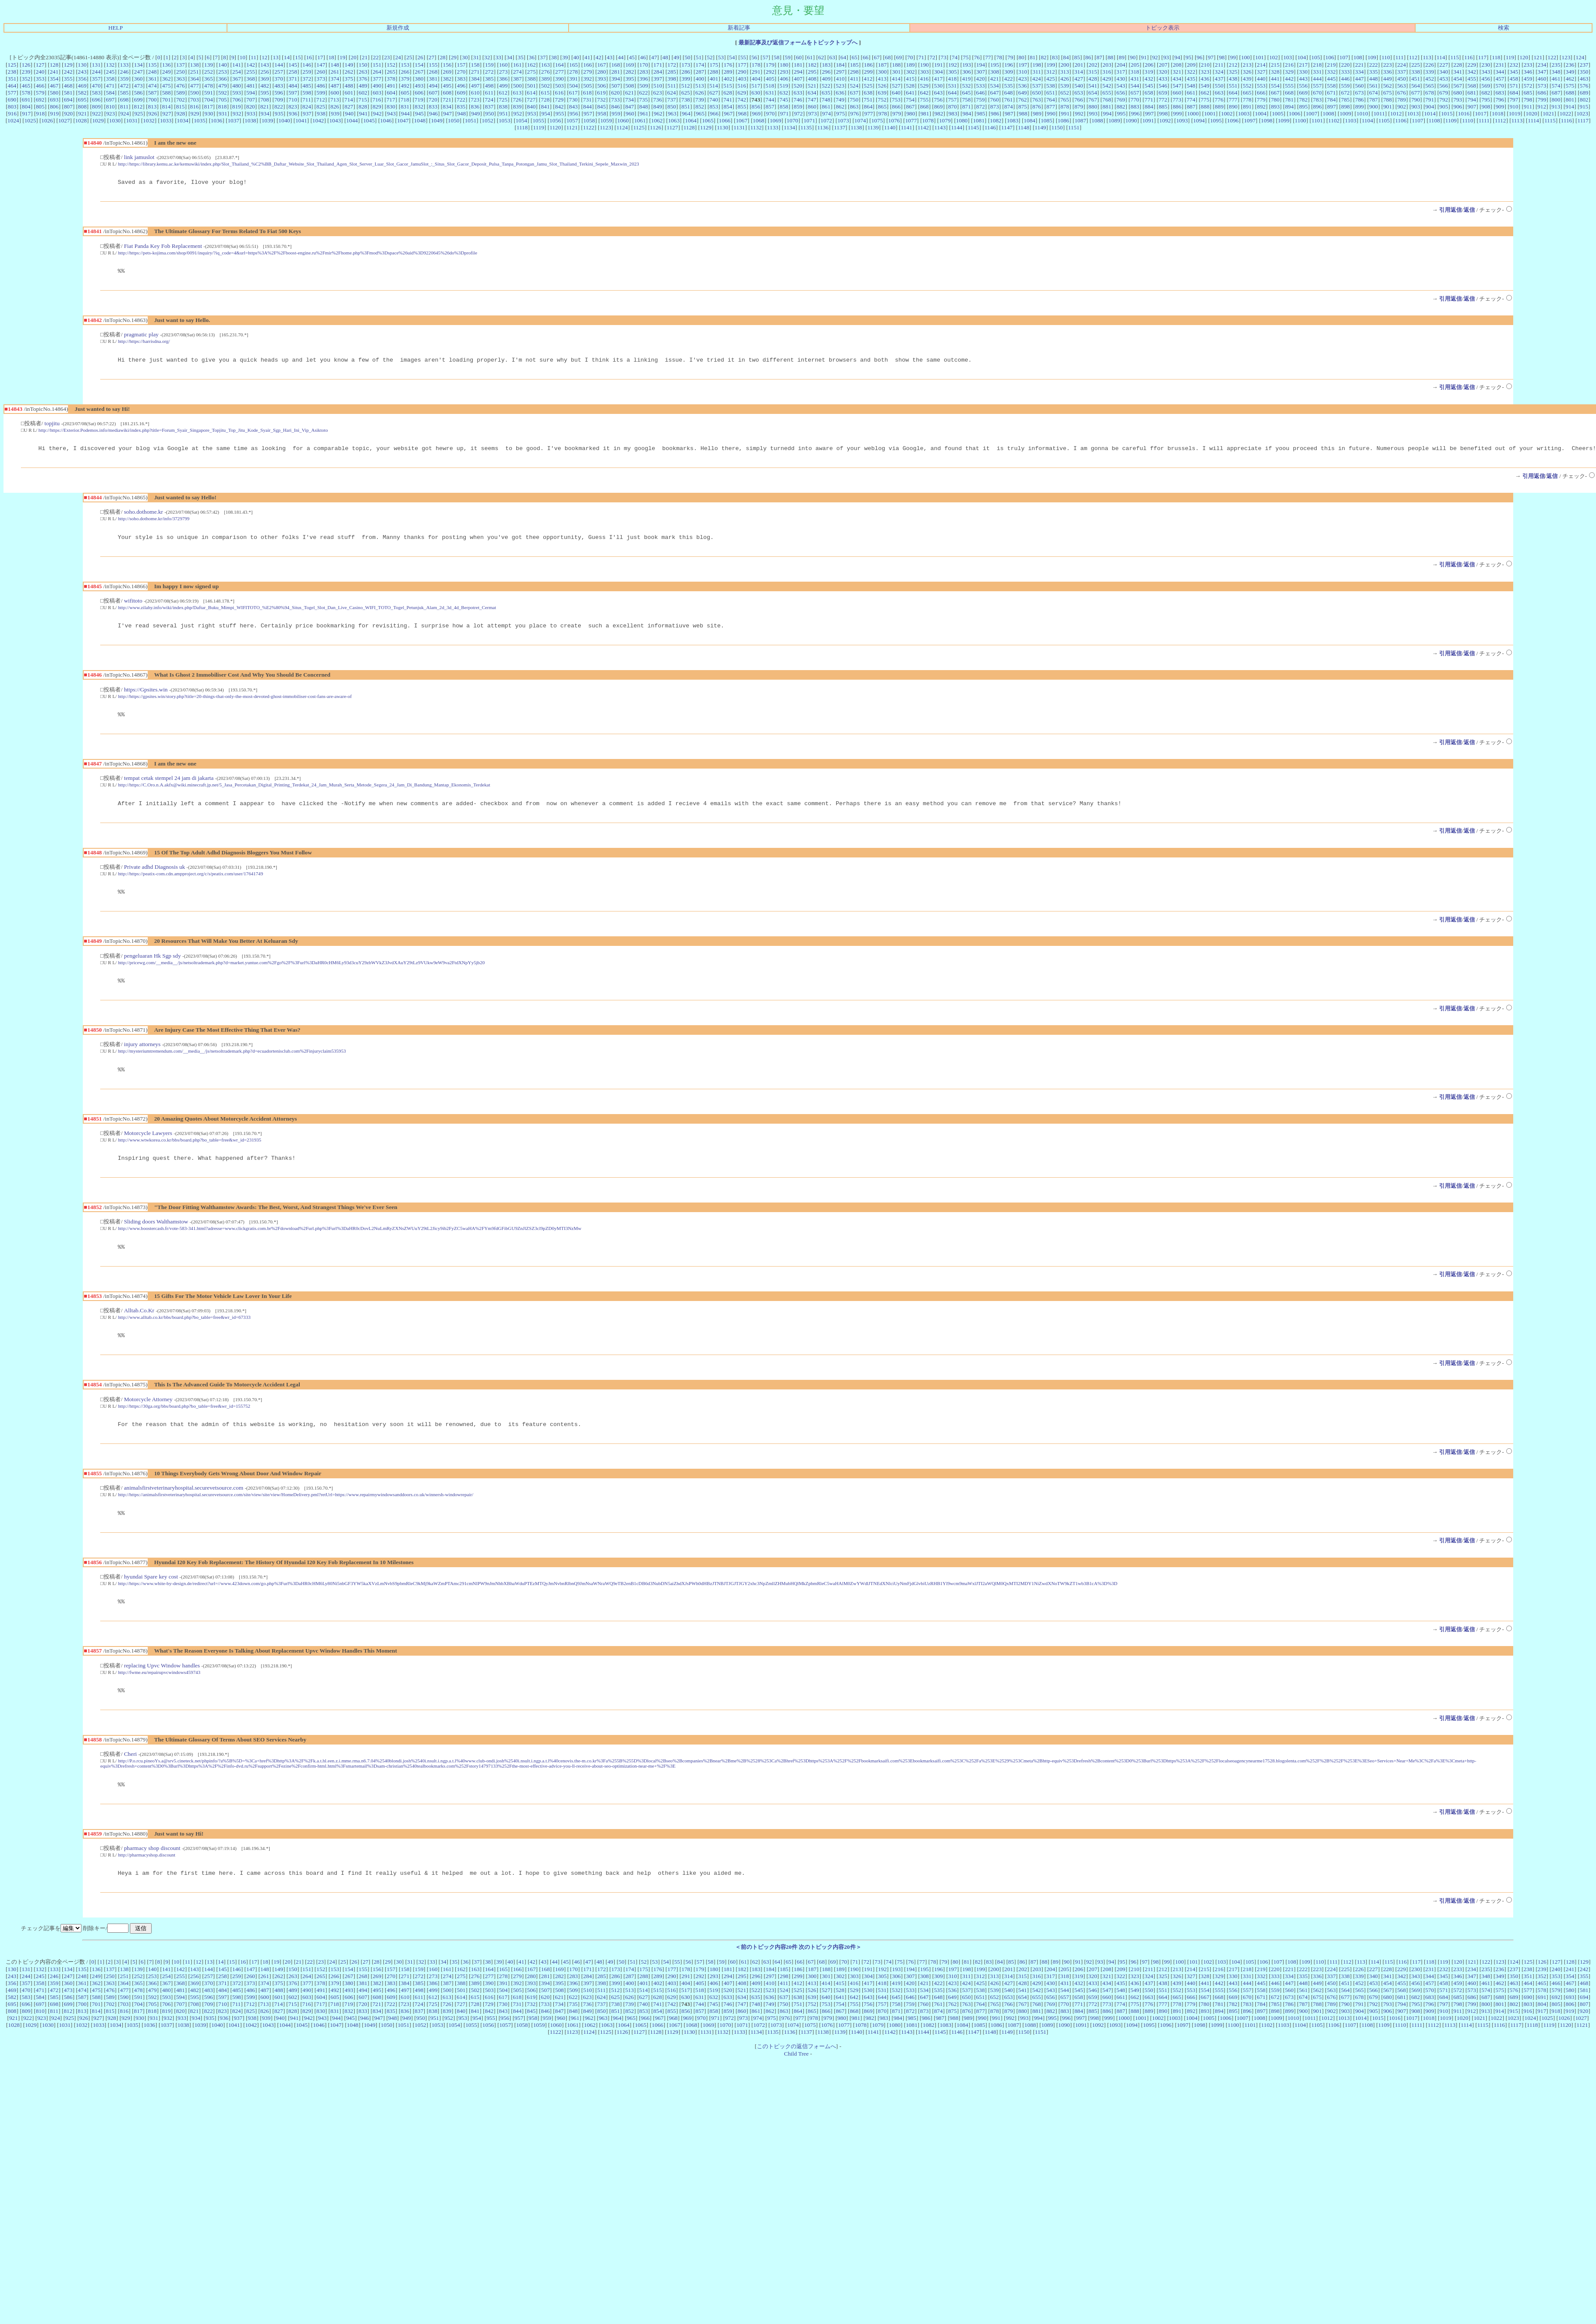 The height and width of the screenshot is (2324, 1596). What do you see at coordinates (405, 113) in the screenshot?
I see `944` at bounding box center [405, 113].